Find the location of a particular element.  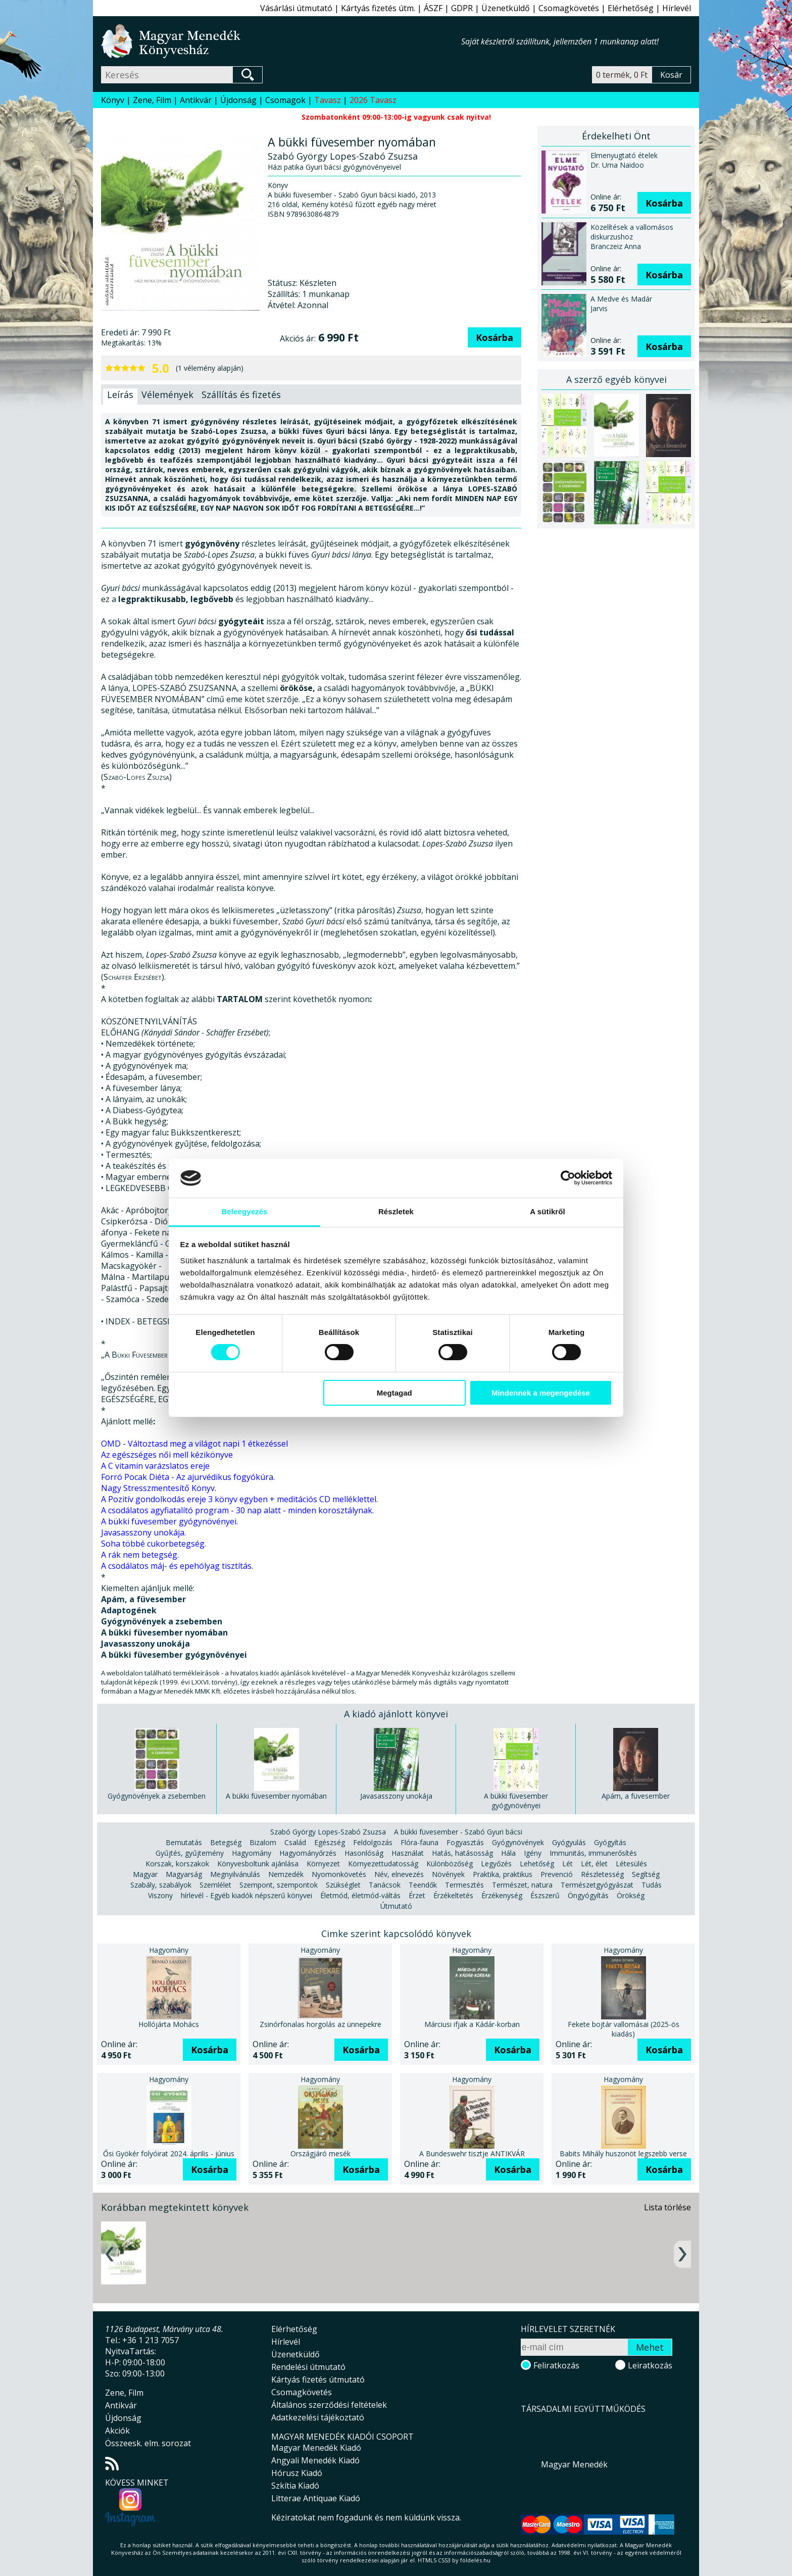

Nemzedék is located at coordinates (286, 1874).